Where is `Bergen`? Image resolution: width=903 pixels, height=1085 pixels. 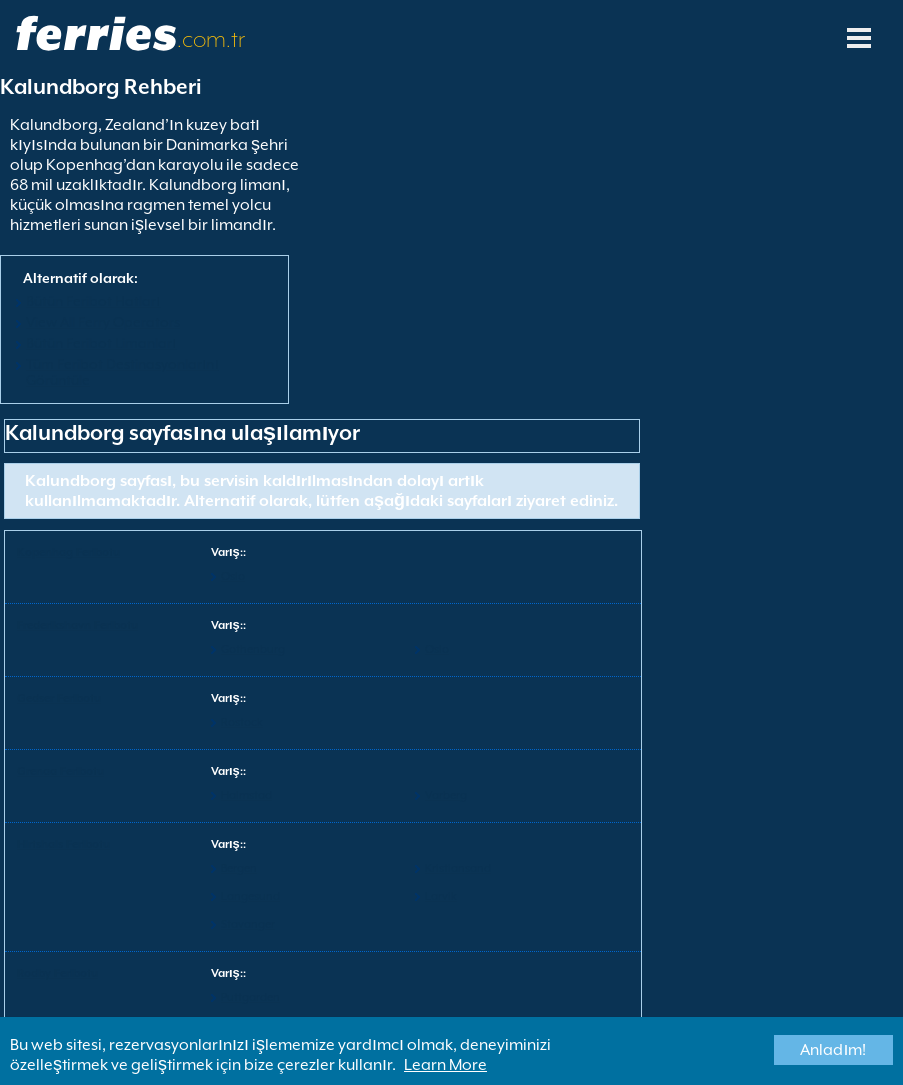
Bergen is located at coordinates (239, 868).